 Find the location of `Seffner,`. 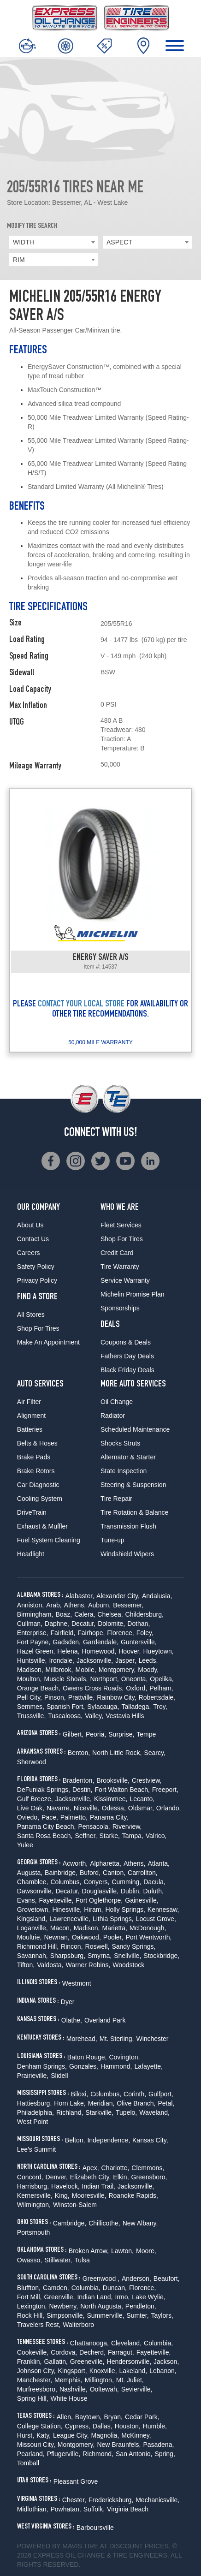

Seffner, is located at coordinates (86, 1835).